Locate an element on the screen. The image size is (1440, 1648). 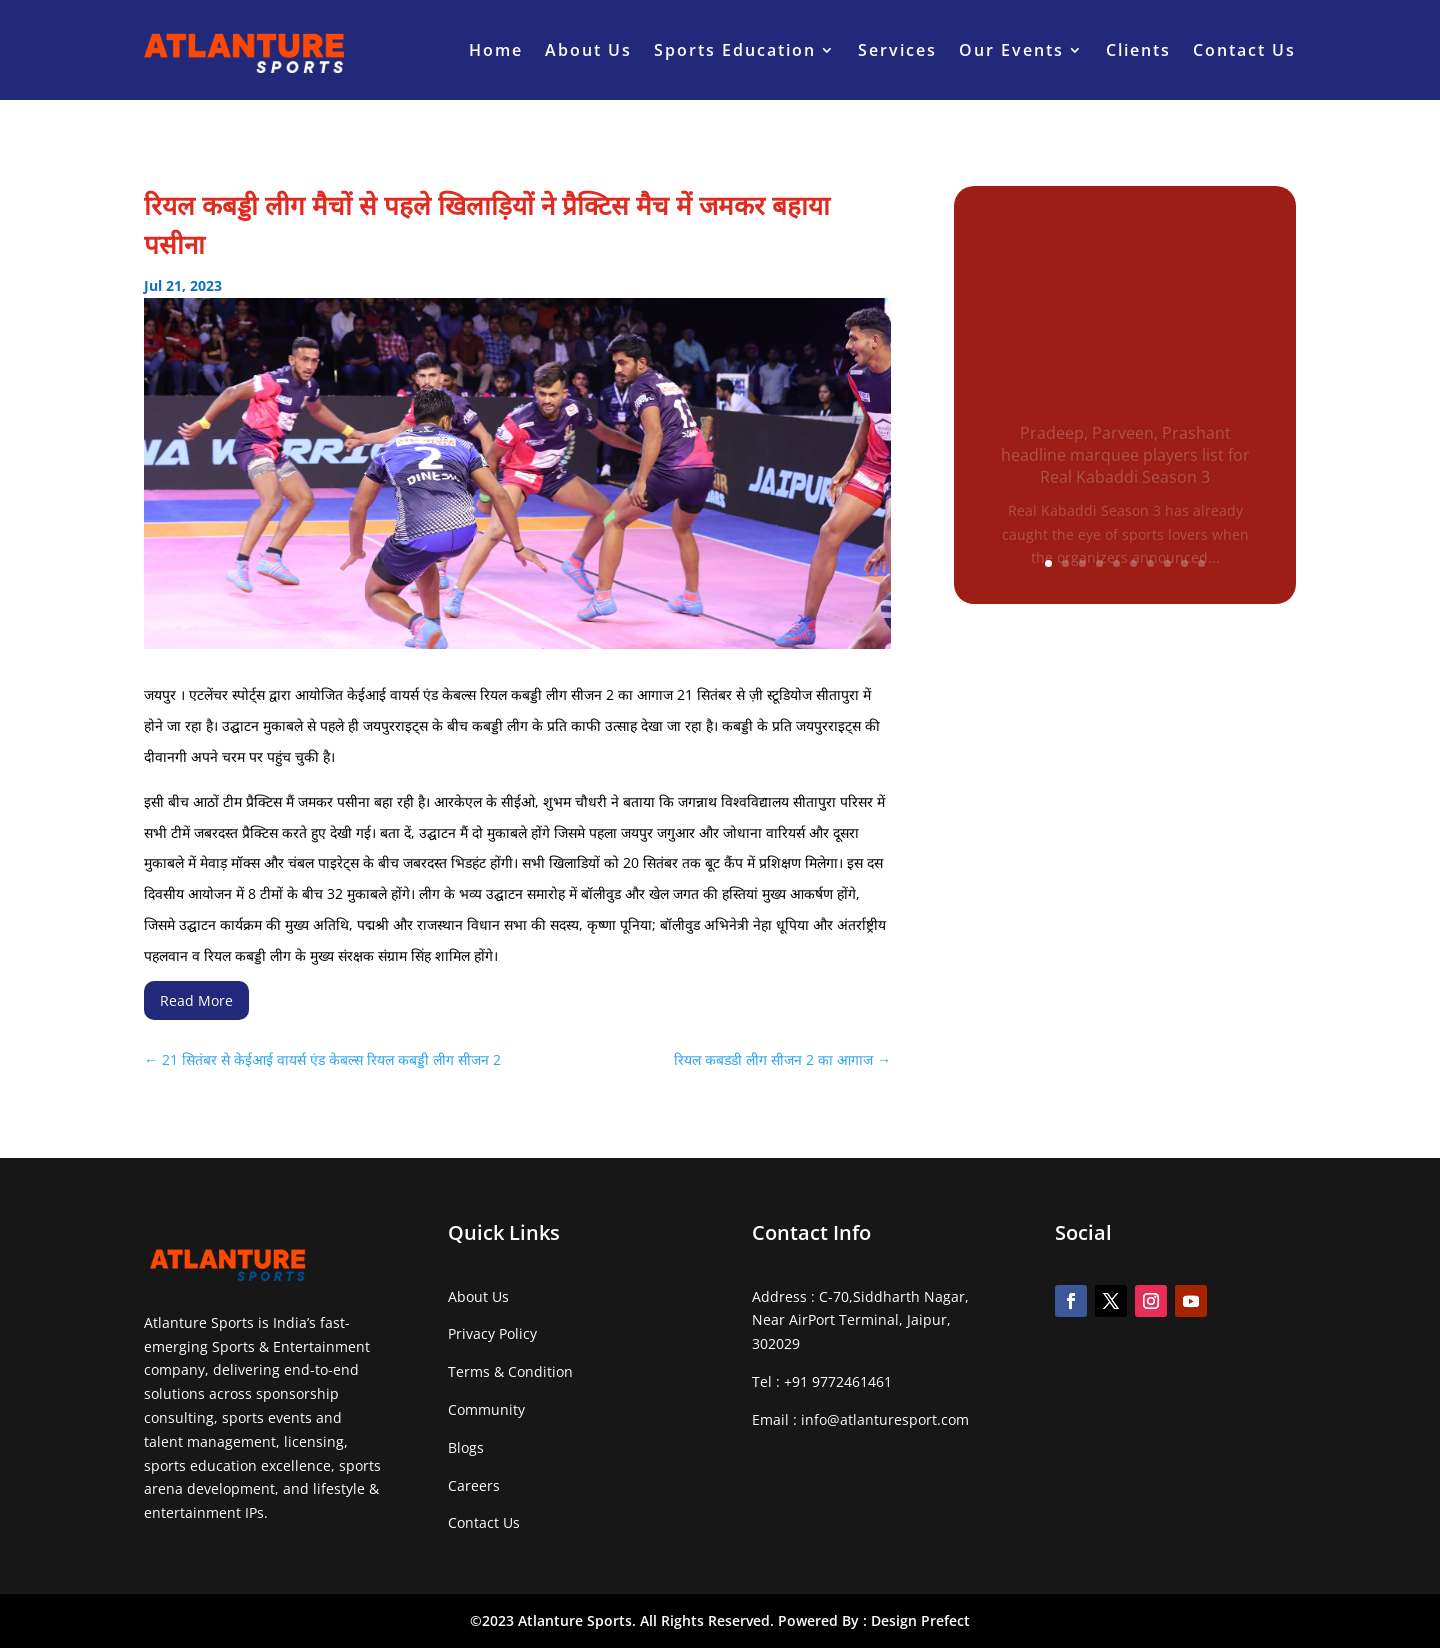
Community is located at coordinates (486, 1409).